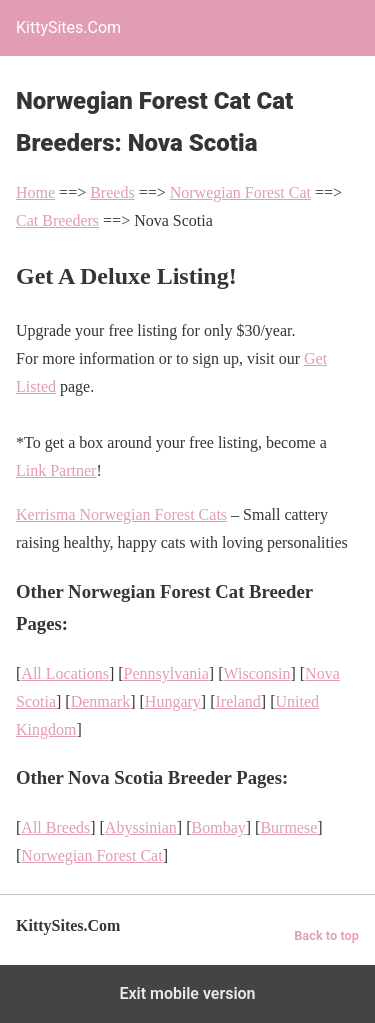 The image size is (375, 1023). I want to click on All Locations, so click(65, 673).